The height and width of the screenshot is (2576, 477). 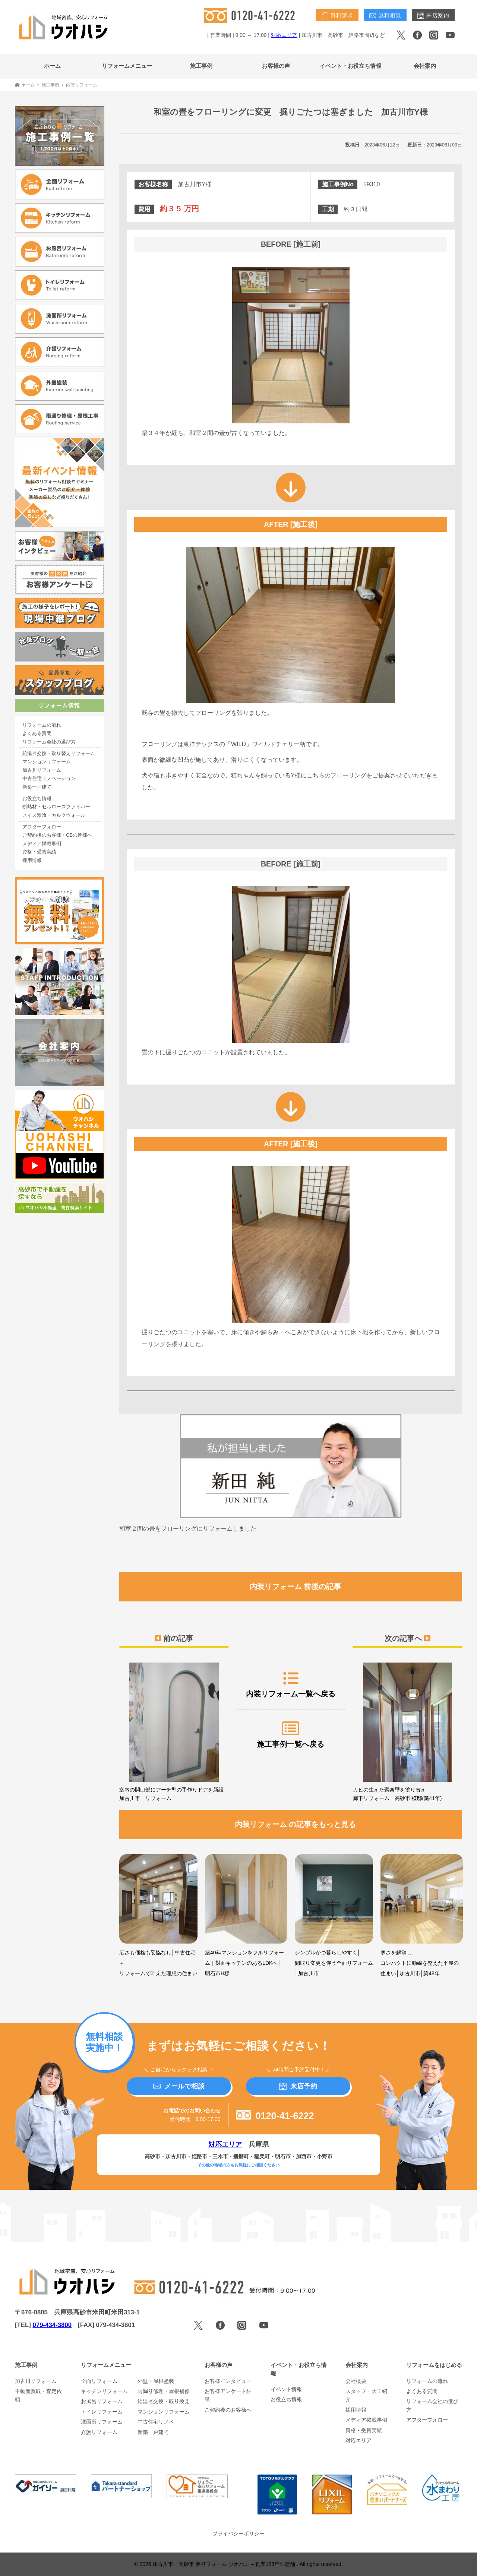 What do you see at coordinates (350, 66) in the screenshot?
I see `イベント・お役立ち情報` at bounding box center [350, 66].